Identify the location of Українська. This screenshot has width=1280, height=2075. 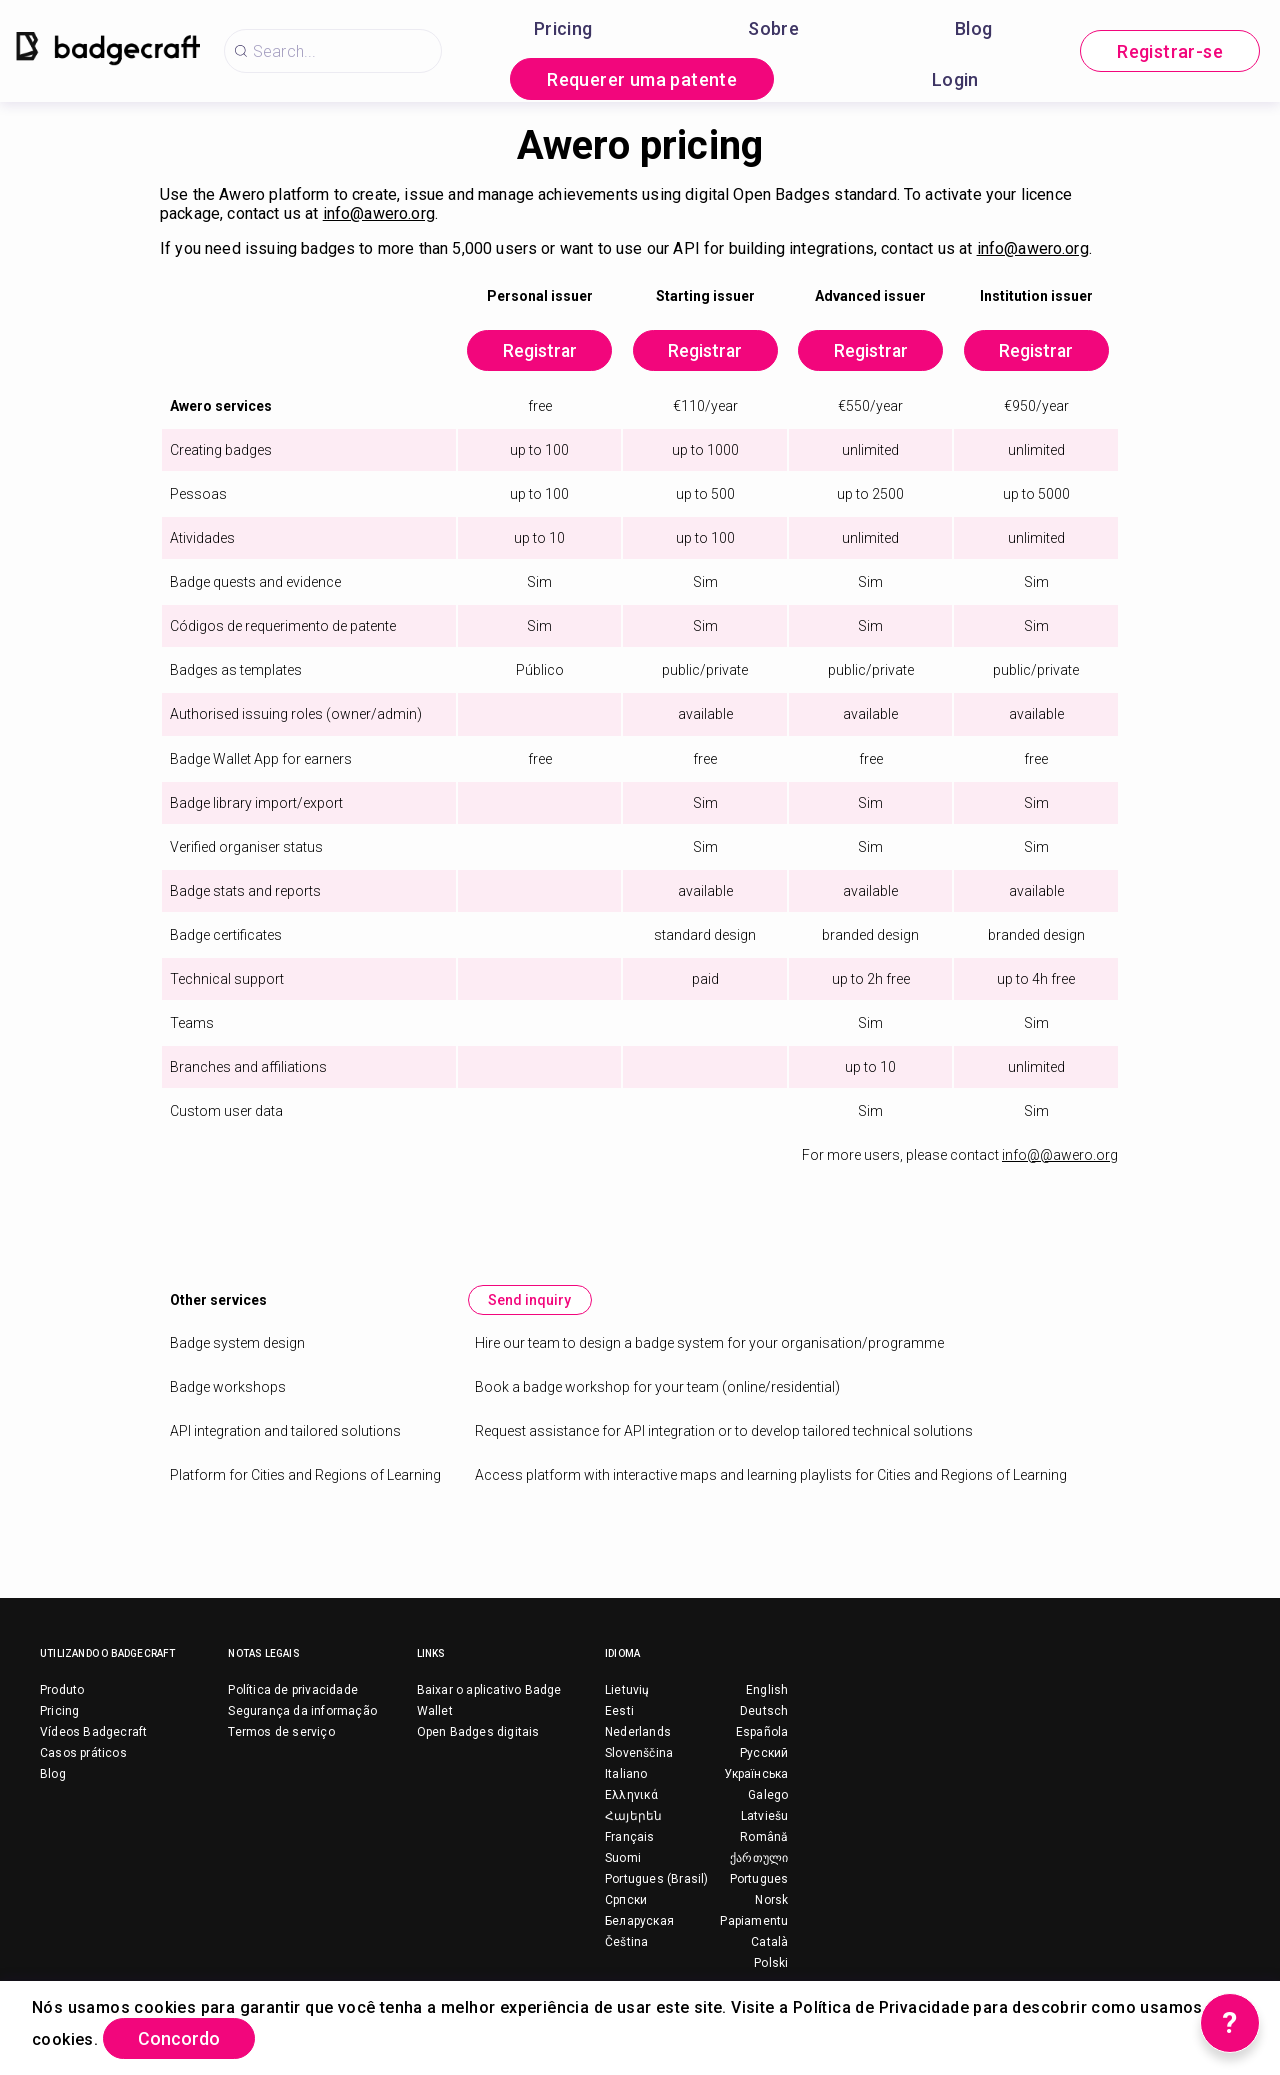
(756, 1775).